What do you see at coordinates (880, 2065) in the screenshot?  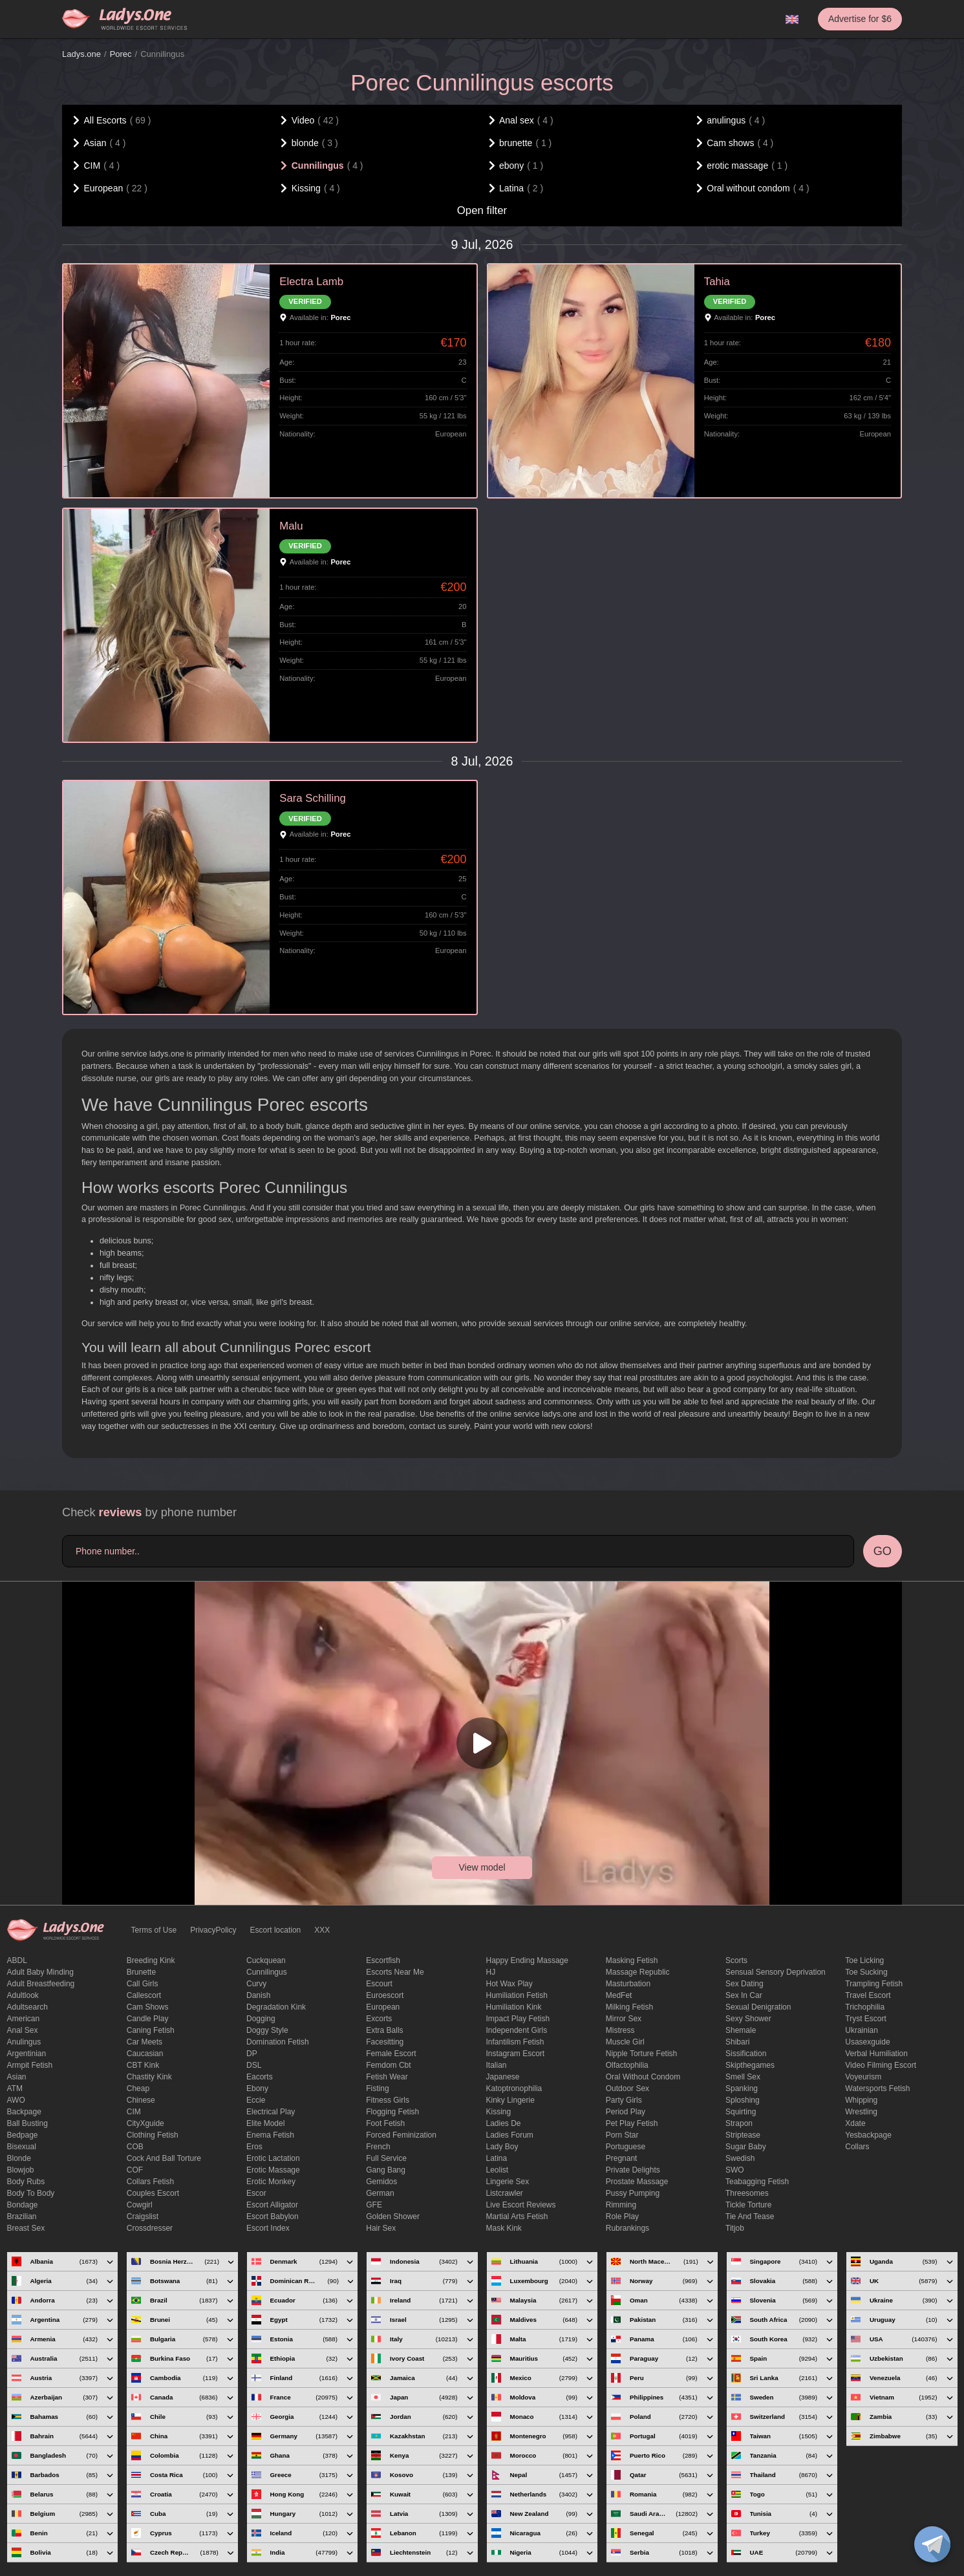 I see `video filming escort` at bounding box center [880, 2065].